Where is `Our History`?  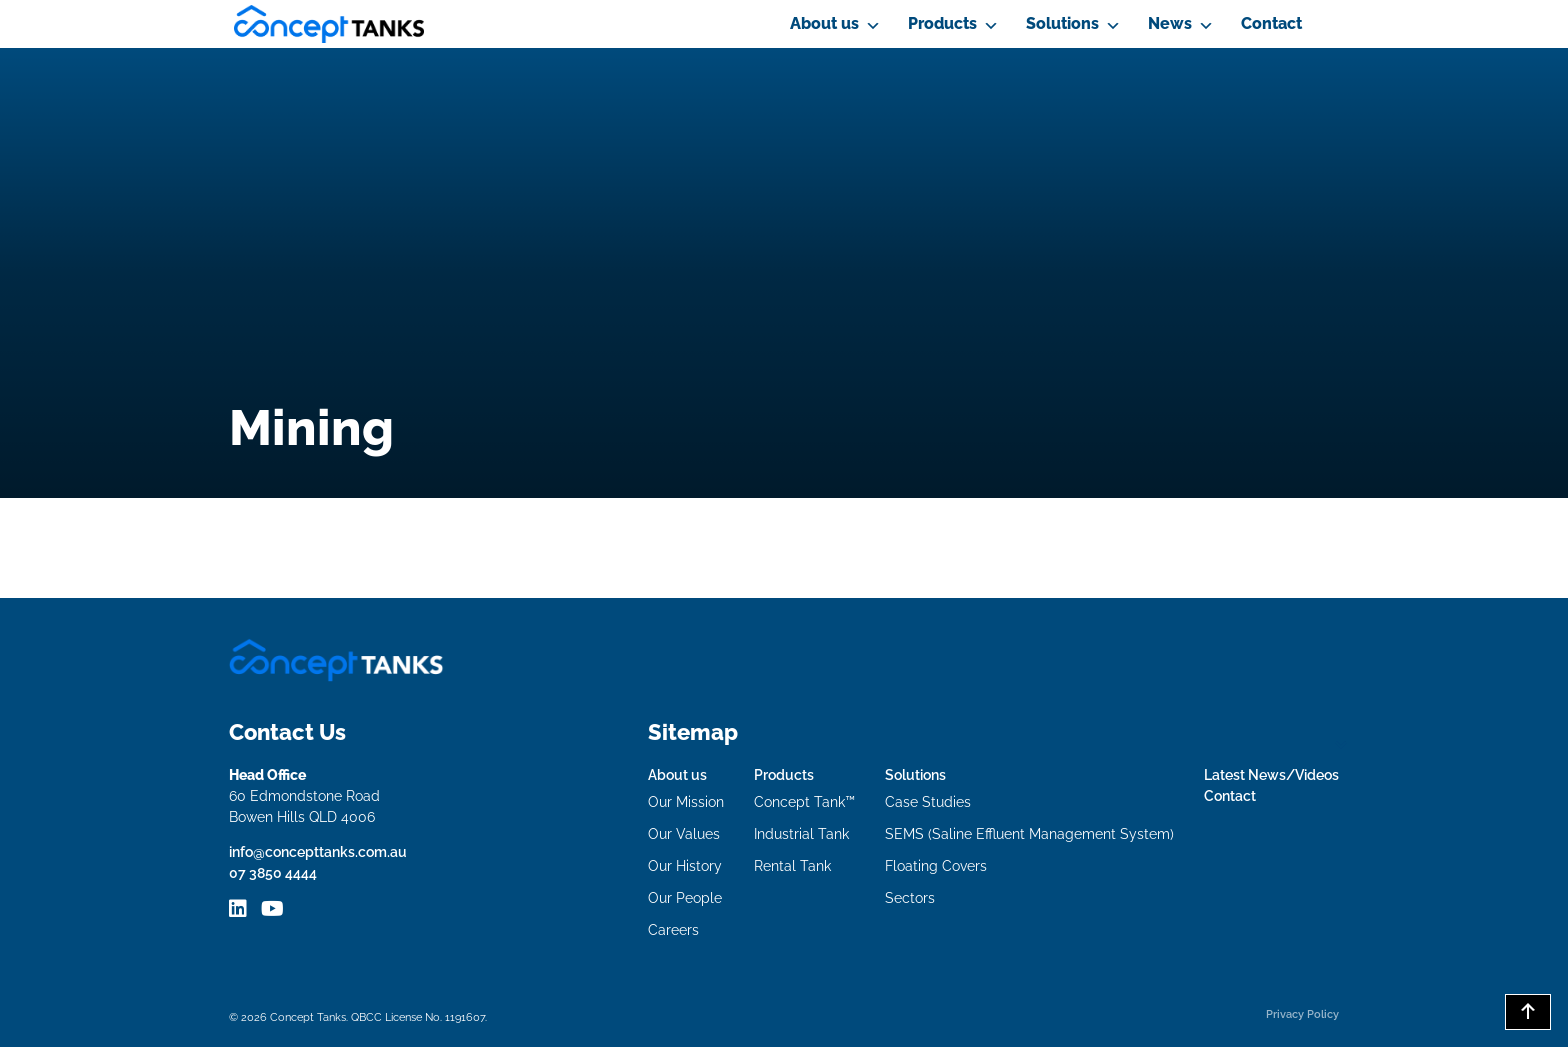 Our History is located at coordinates (685, 866).